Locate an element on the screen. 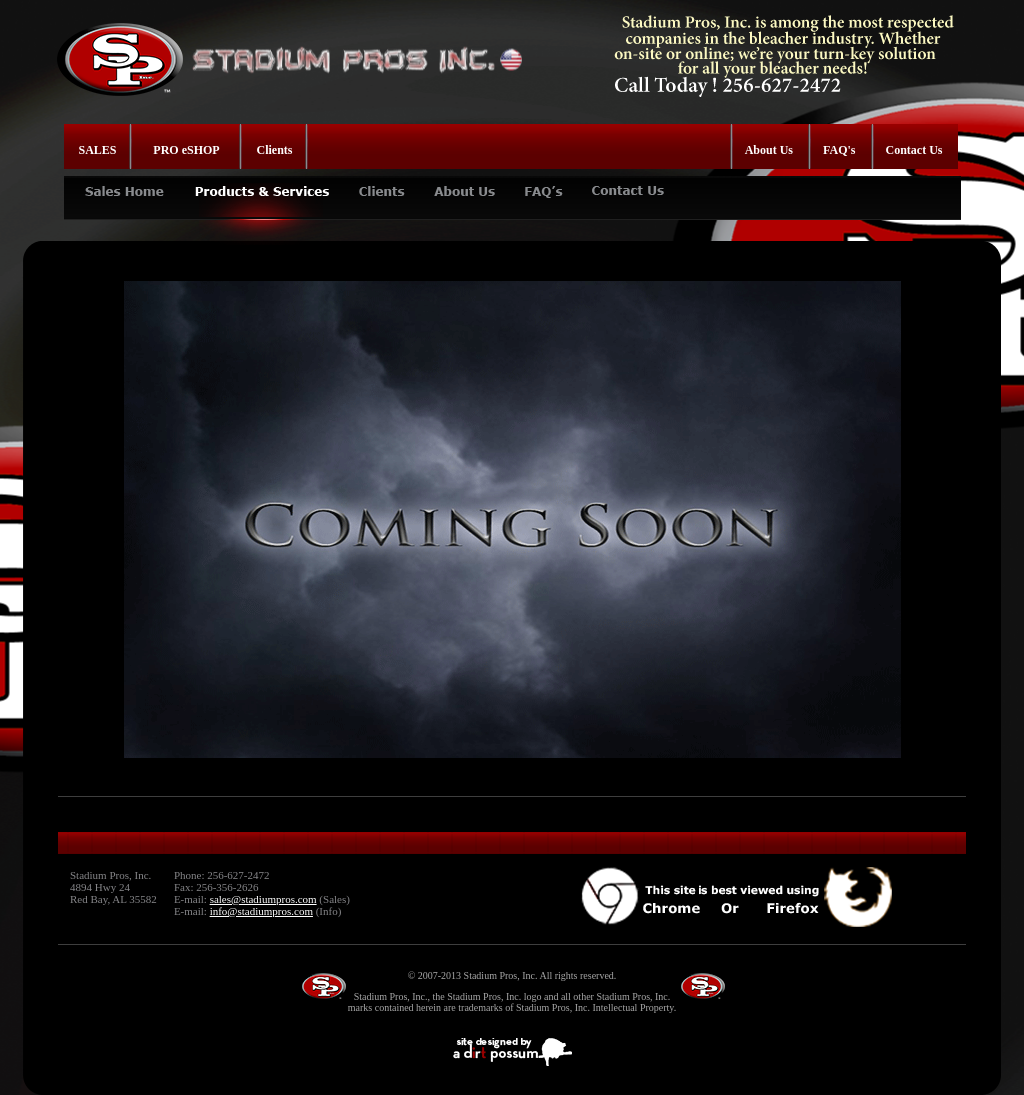 This screenshot has width=1024, height=1095. PRO eSHOP is located at coordinates (186, 150).